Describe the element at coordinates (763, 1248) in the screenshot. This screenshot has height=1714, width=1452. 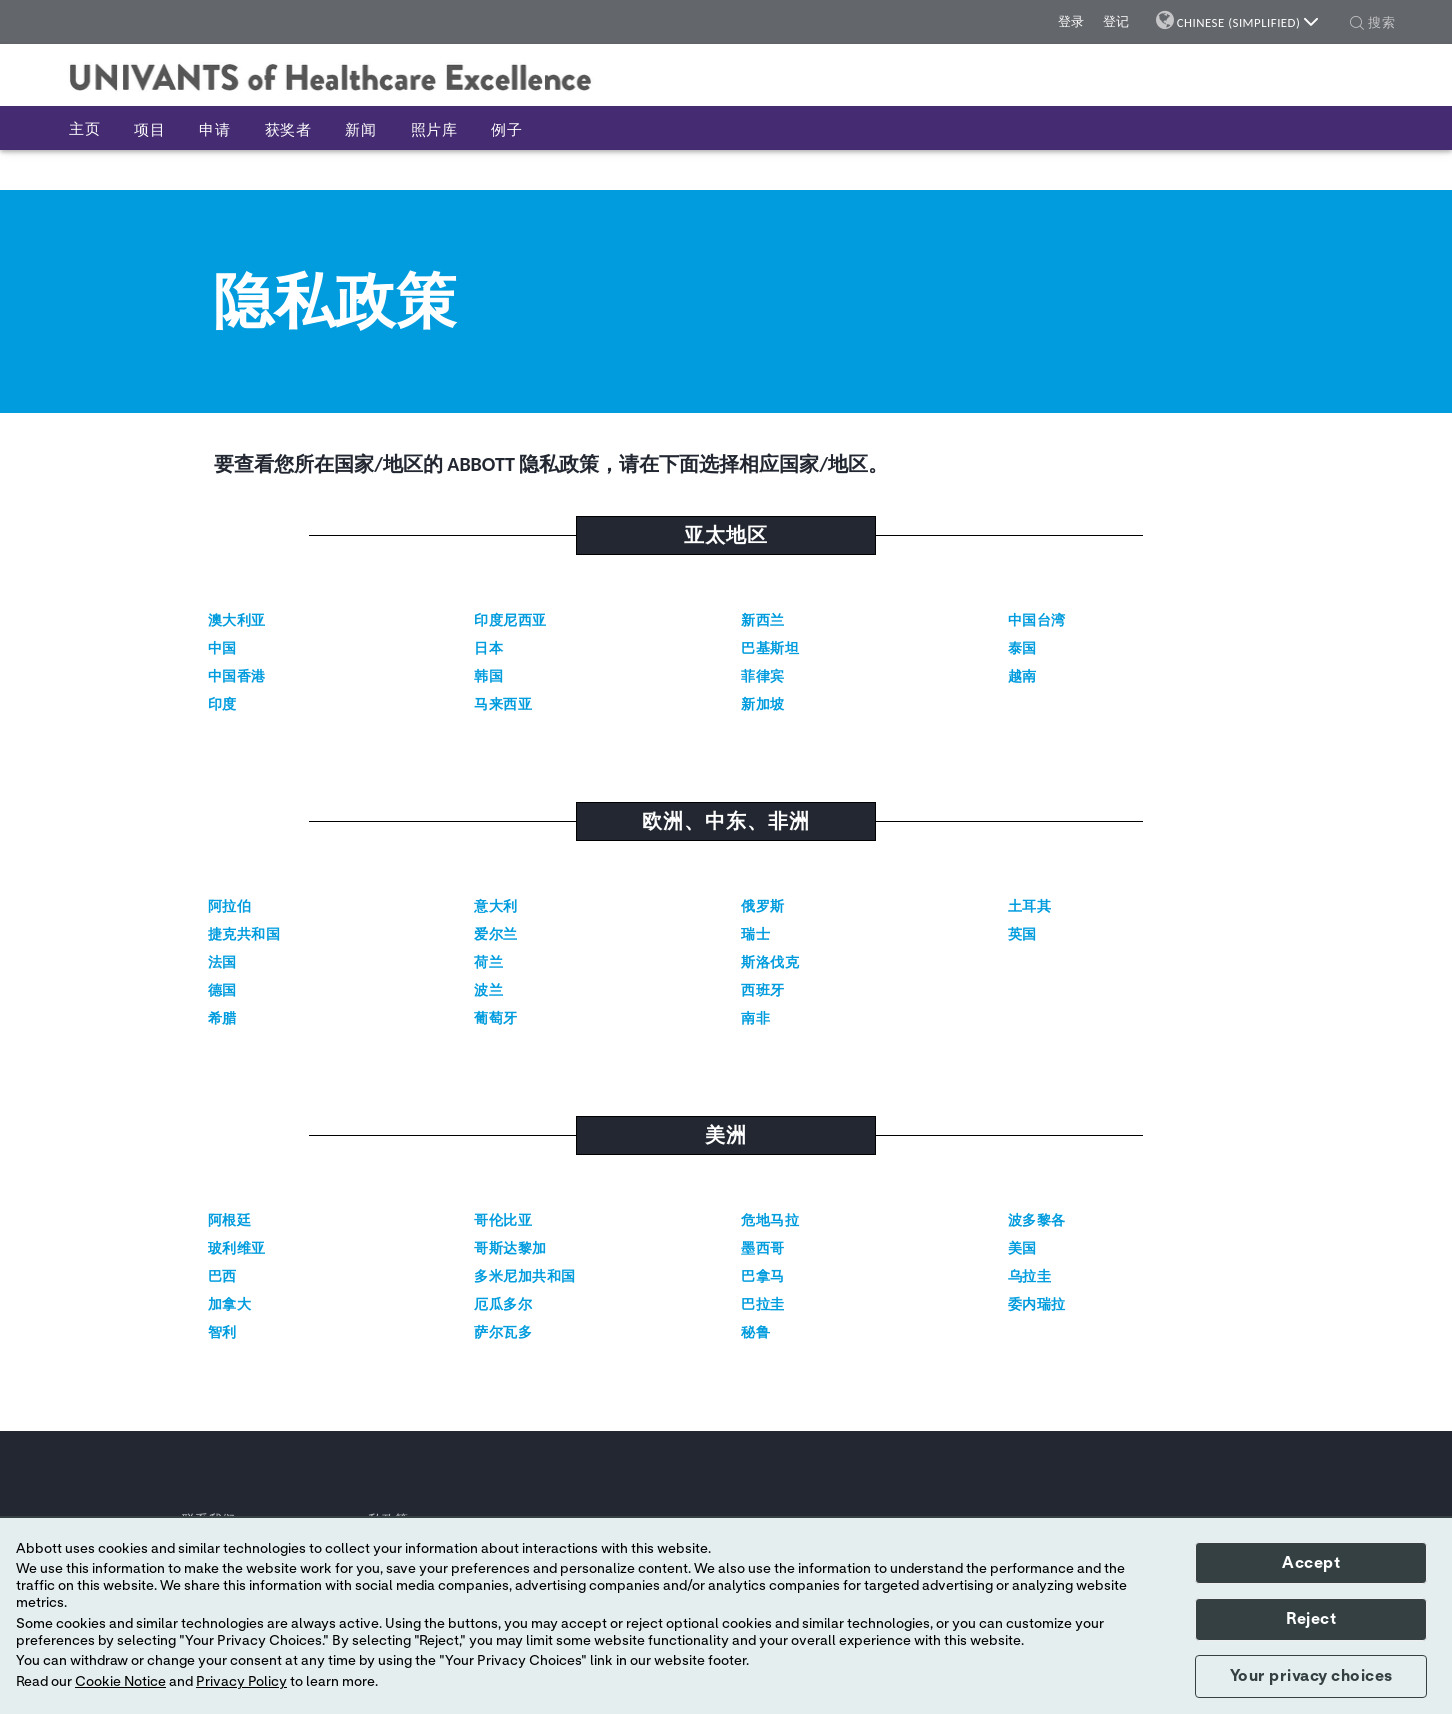
I see `墨西哥` at that location.